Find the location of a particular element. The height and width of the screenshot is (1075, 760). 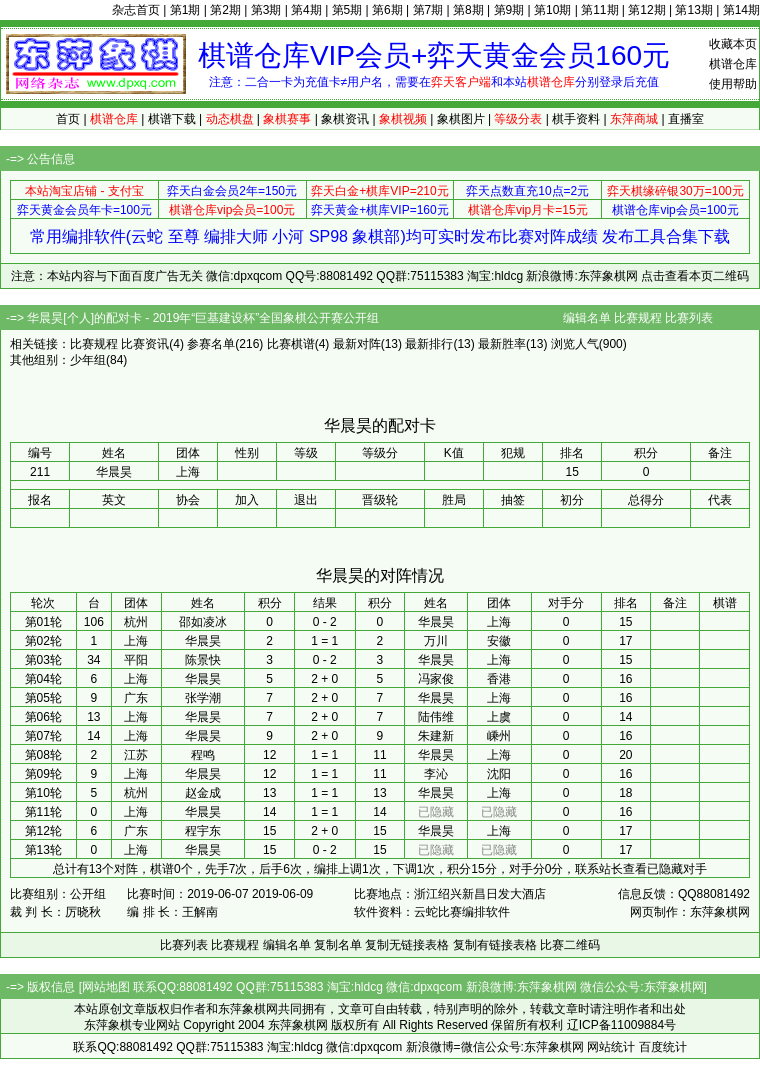

张学潮 is located at coordinates (203, 698).